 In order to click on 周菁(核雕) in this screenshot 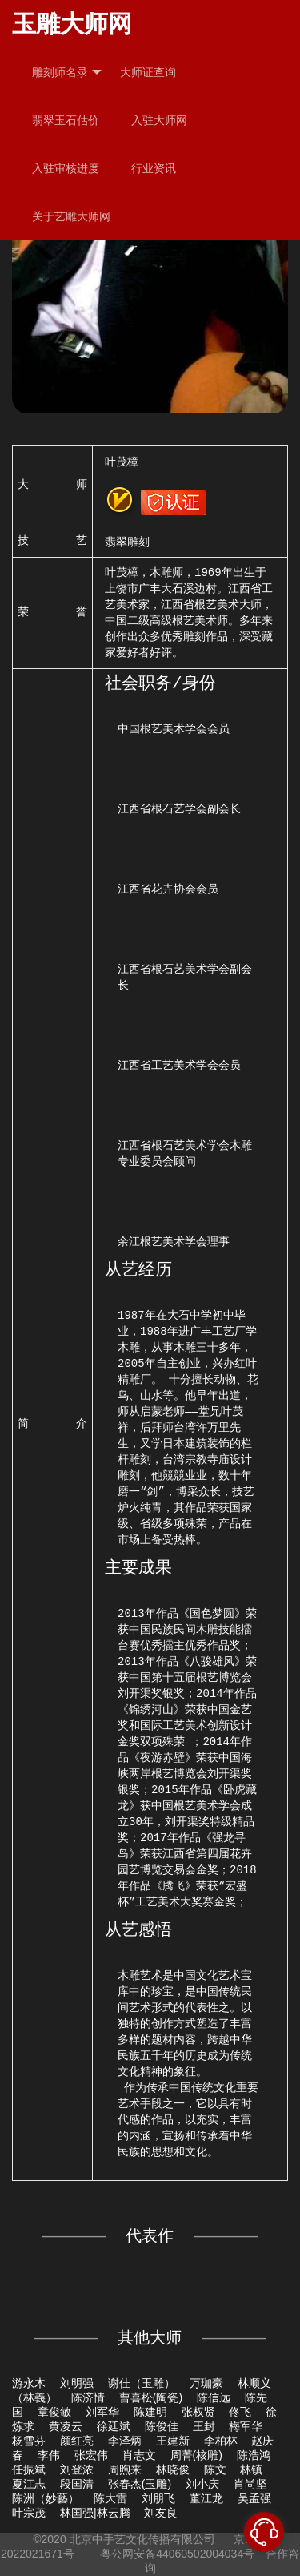, I will do `click(196, 2455)`.